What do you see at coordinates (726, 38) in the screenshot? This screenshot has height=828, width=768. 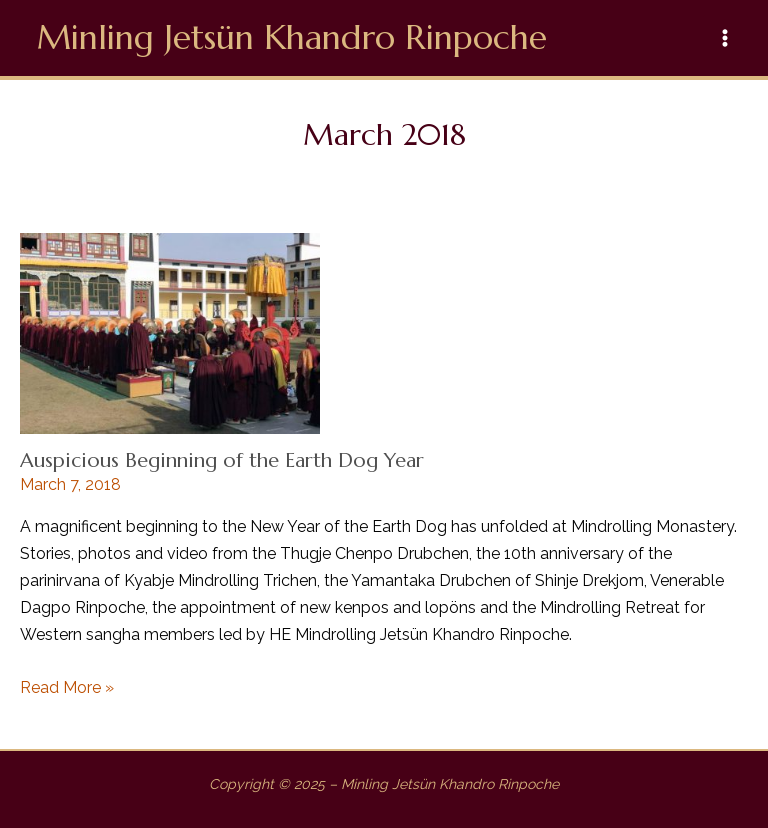 I see `[Main menu toggle]` at bounding box center [726, 38].